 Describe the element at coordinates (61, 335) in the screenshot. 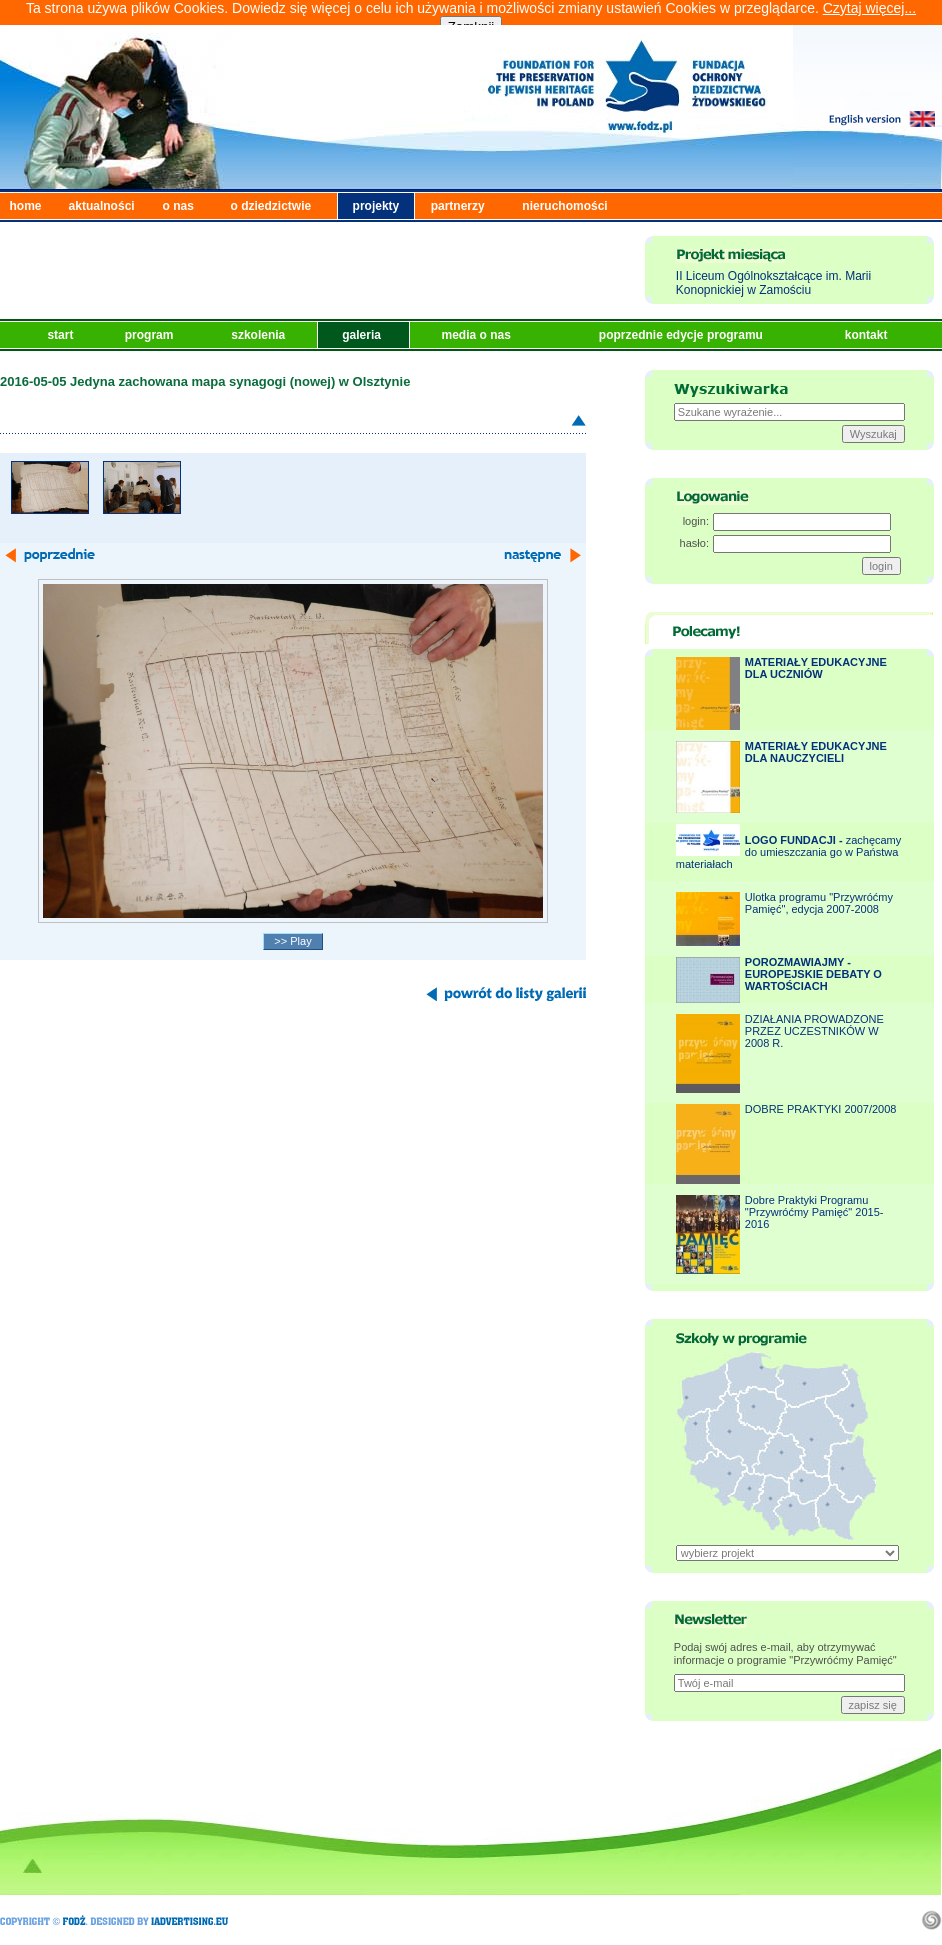

I see `start` at that location.